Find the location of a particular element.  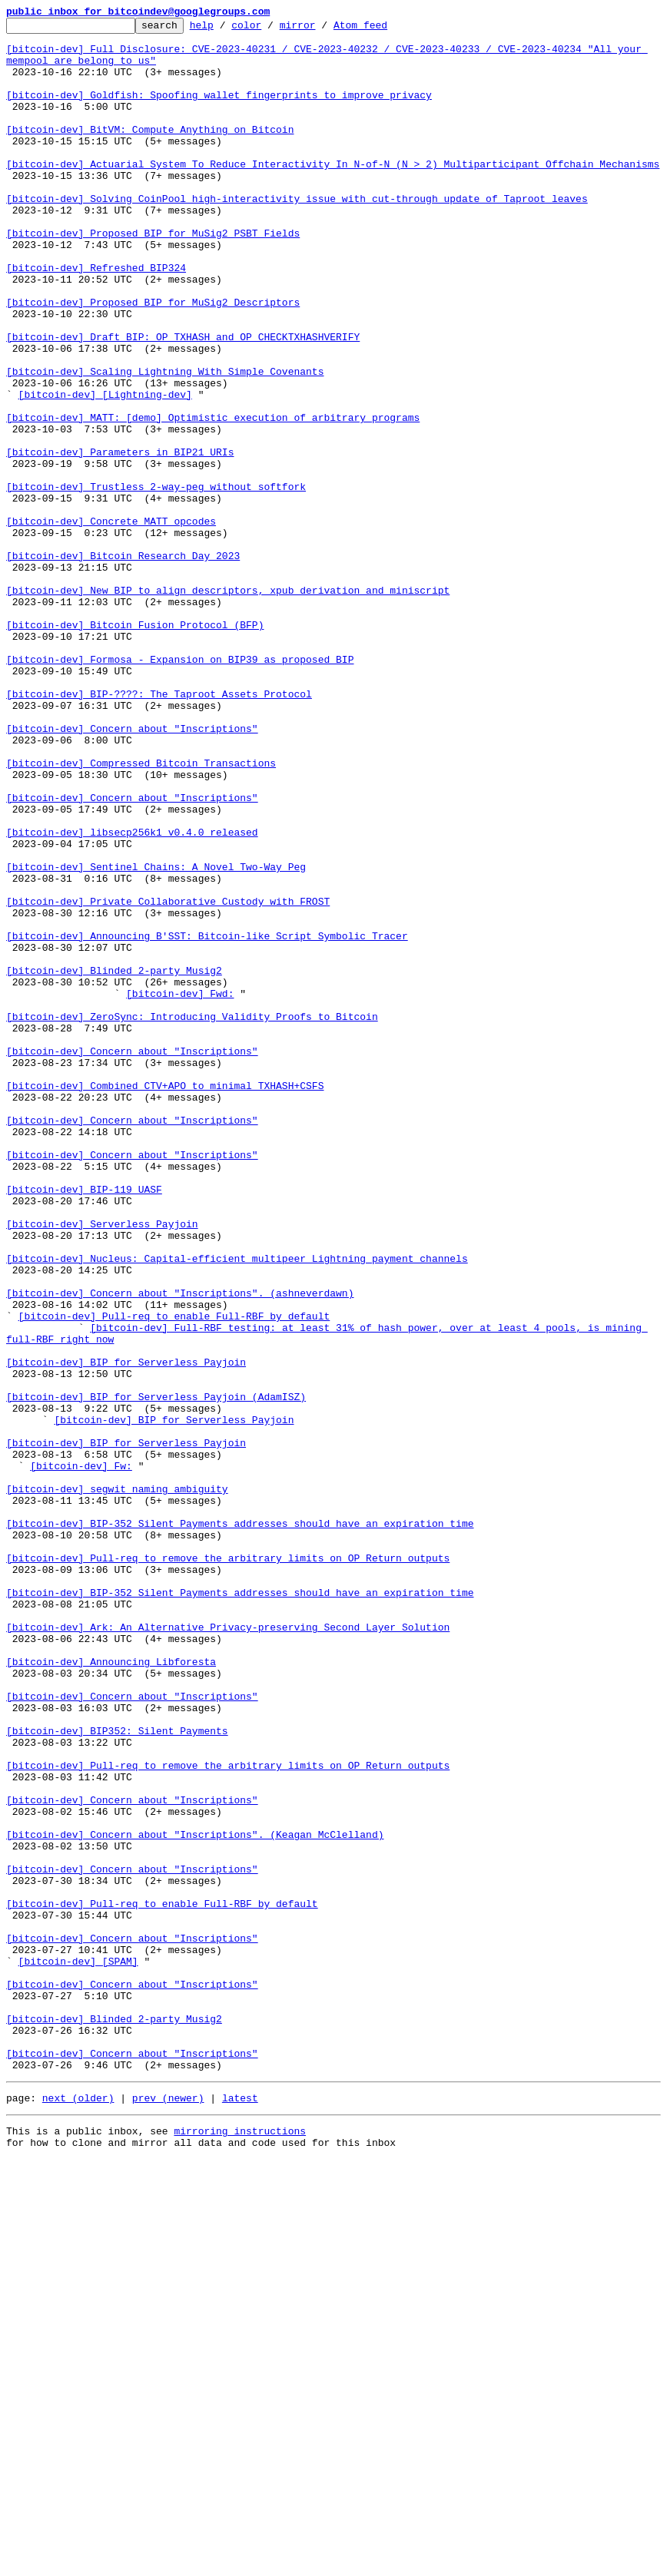

[bitcoin-dev] Blinded 2-party Musig2 is located at coordinates (114, 1161).